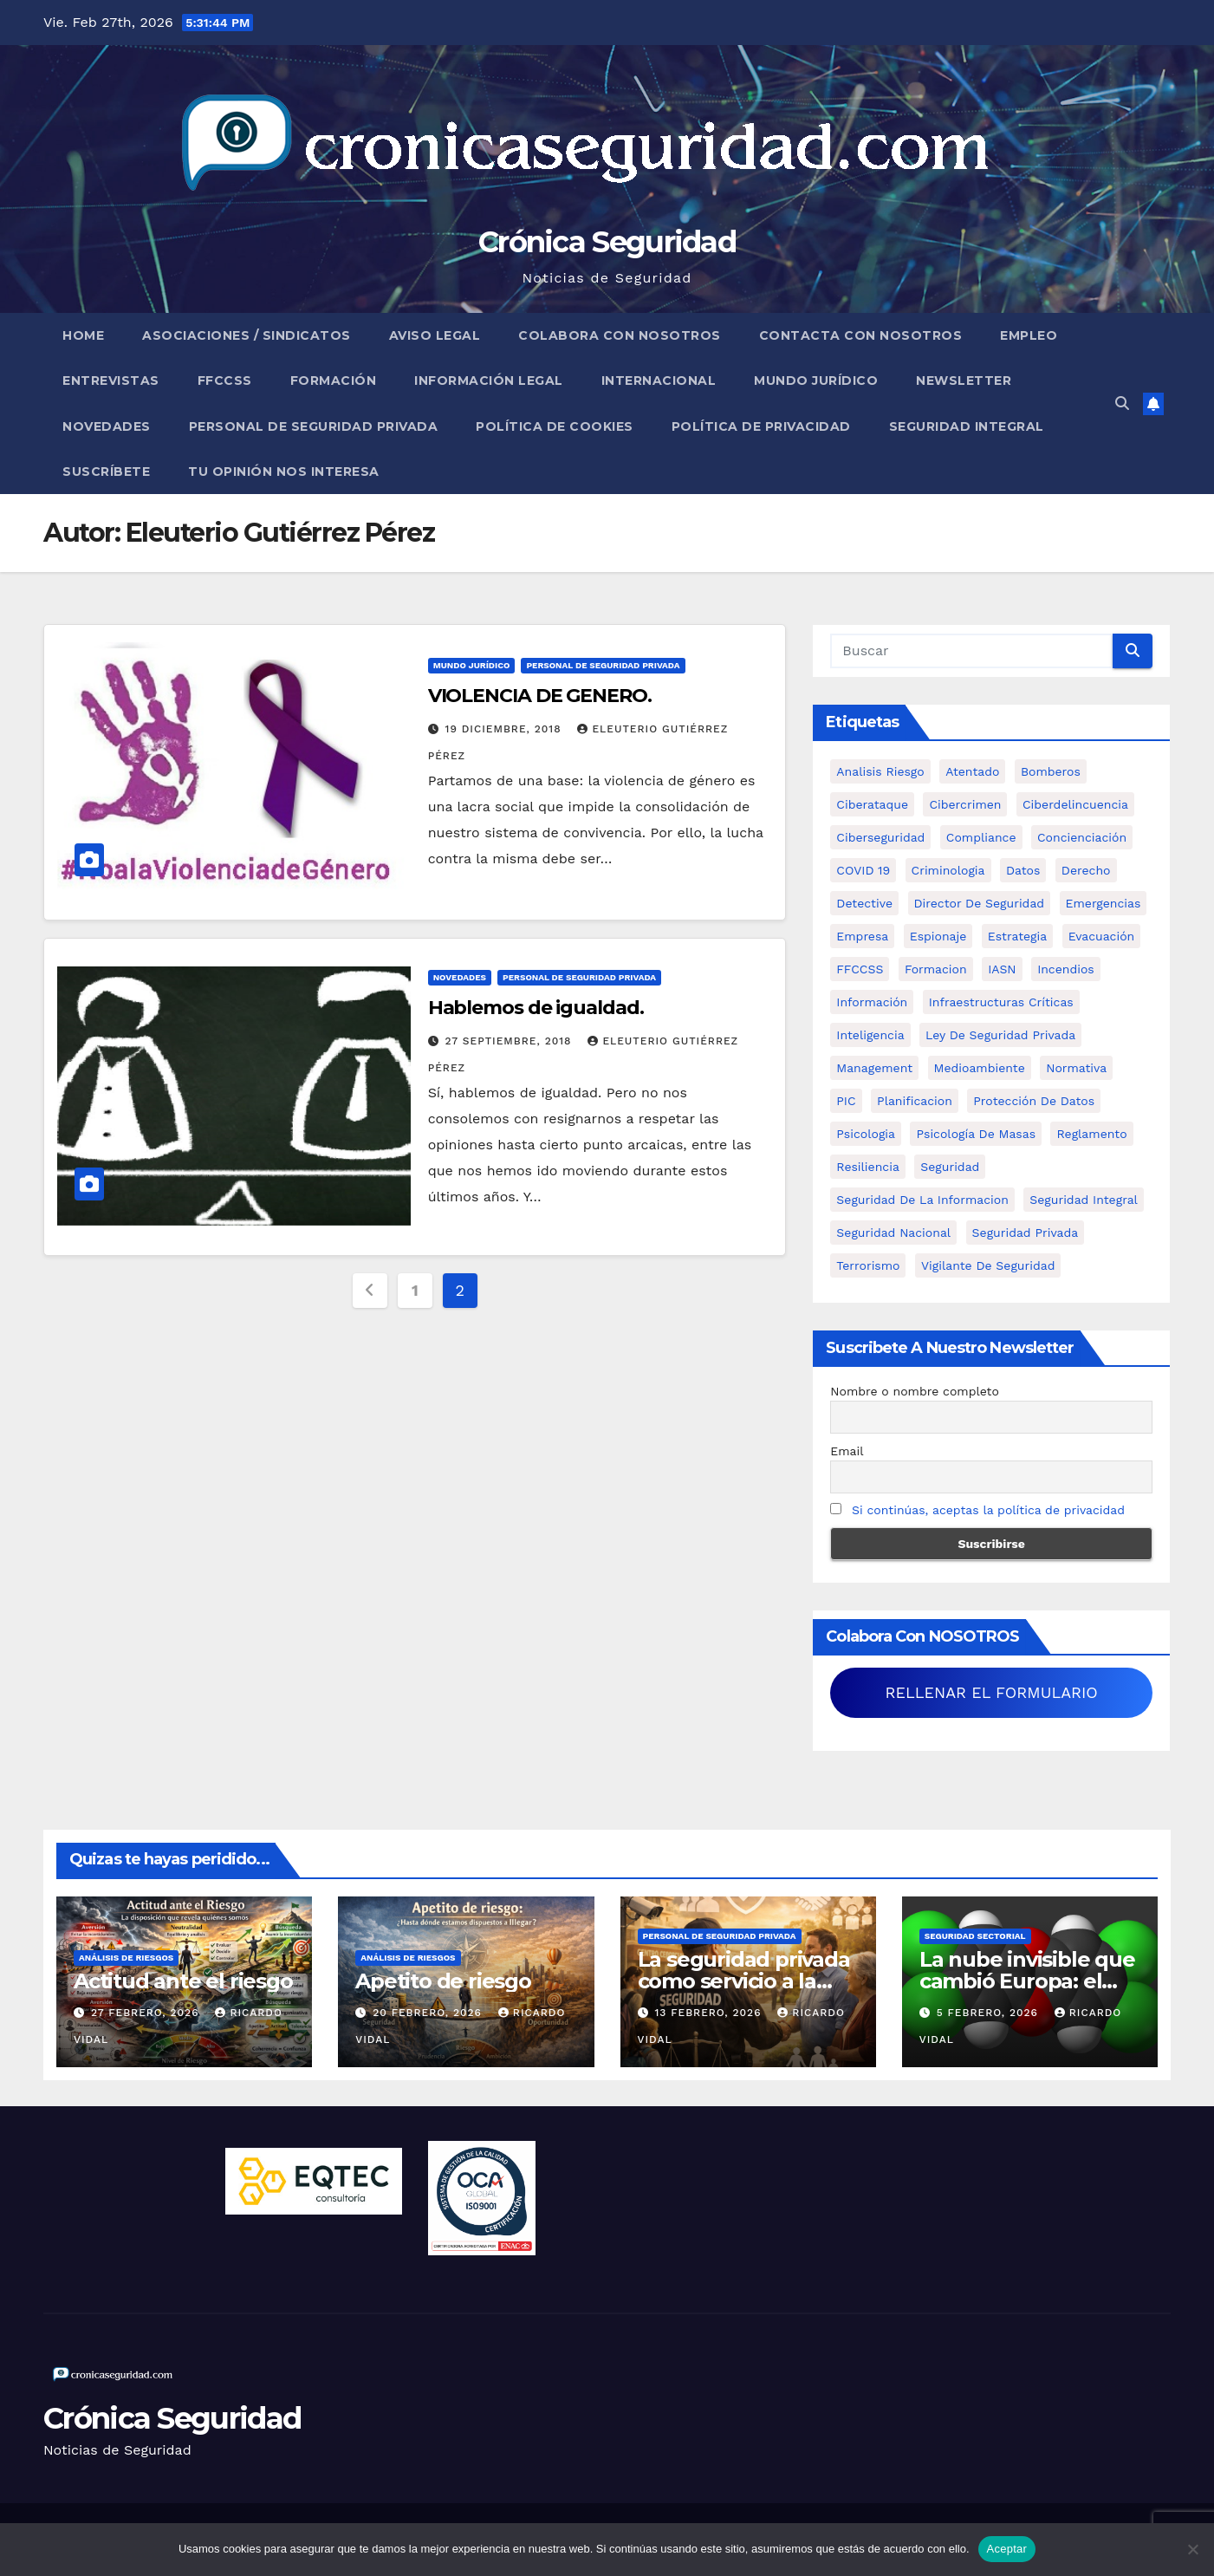 The image size is (1214, 2576). Describe the element at coordinates (1023, 870) in the screenshot. I see `datos [datos (11 elementos)]` at that location.